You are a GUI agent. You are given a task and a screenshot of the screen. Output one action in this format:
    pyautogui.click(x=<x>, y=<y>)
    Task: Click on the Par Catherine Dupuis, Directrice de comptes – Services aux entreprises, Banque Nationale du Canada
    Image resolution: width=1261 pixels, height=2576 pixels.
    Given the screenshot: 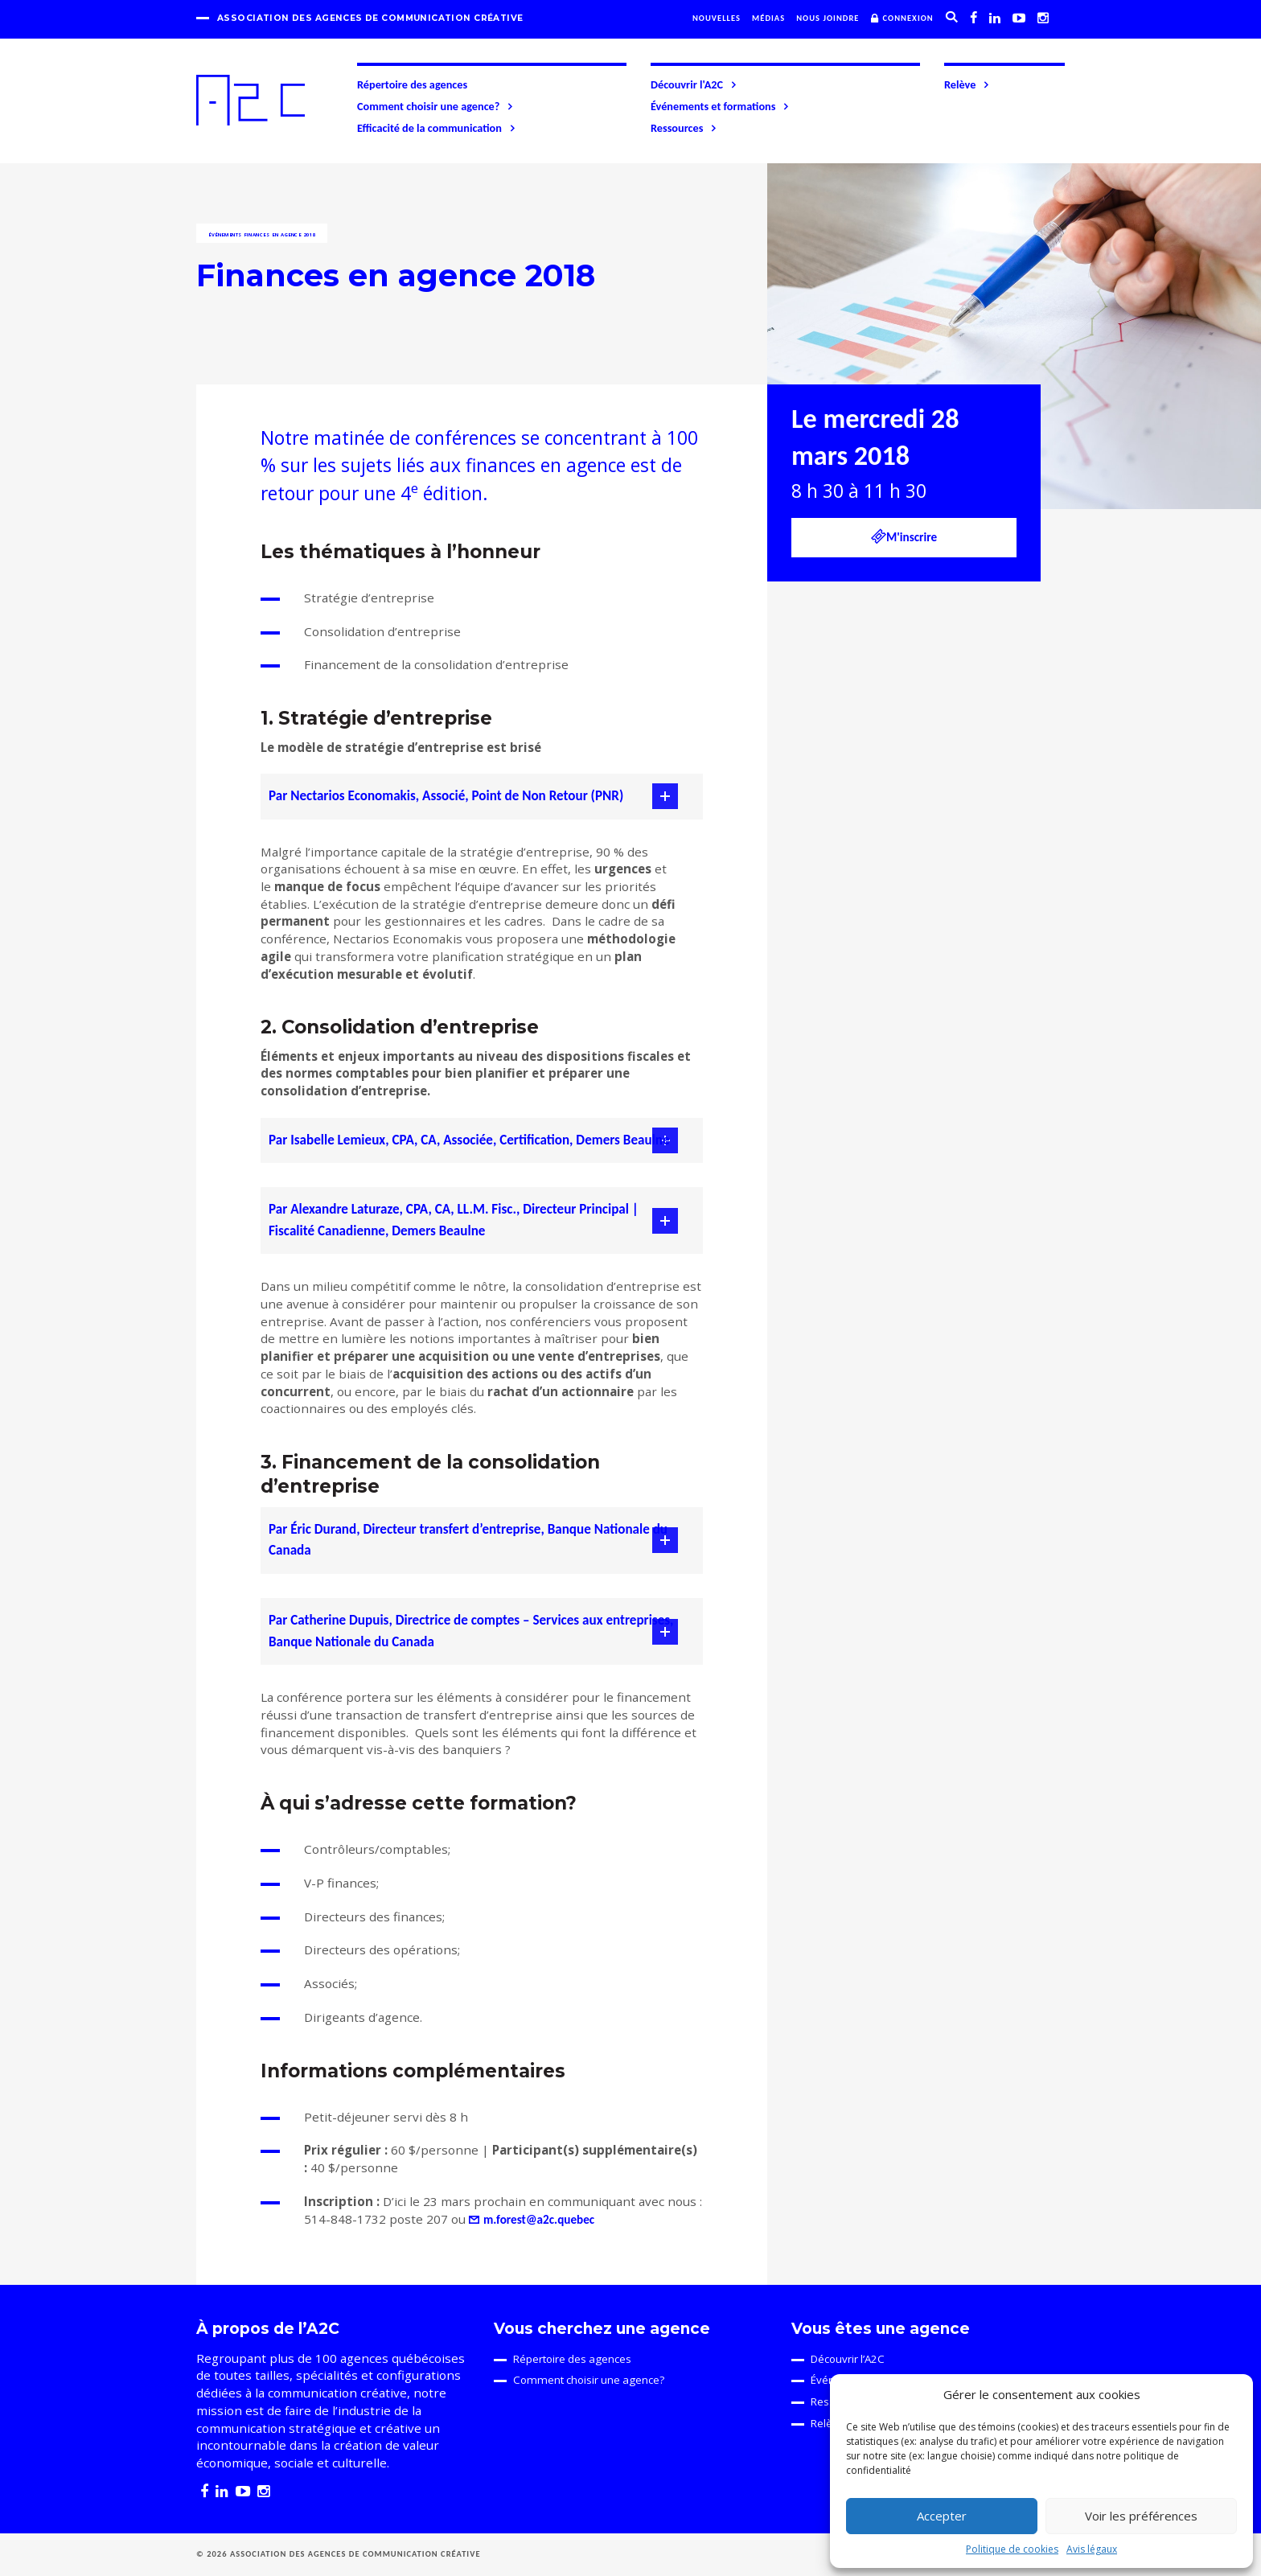 What is the action you would take?
    pyautogui.click(x=471, y=1631)
    